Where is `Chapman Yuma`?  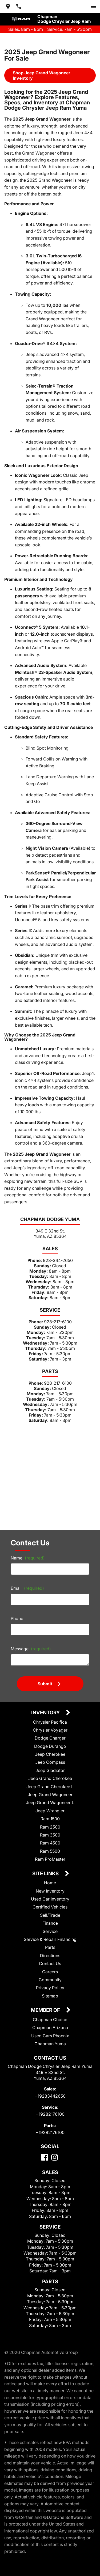
Chapman Yuma is located at coordinates (50, 2043).